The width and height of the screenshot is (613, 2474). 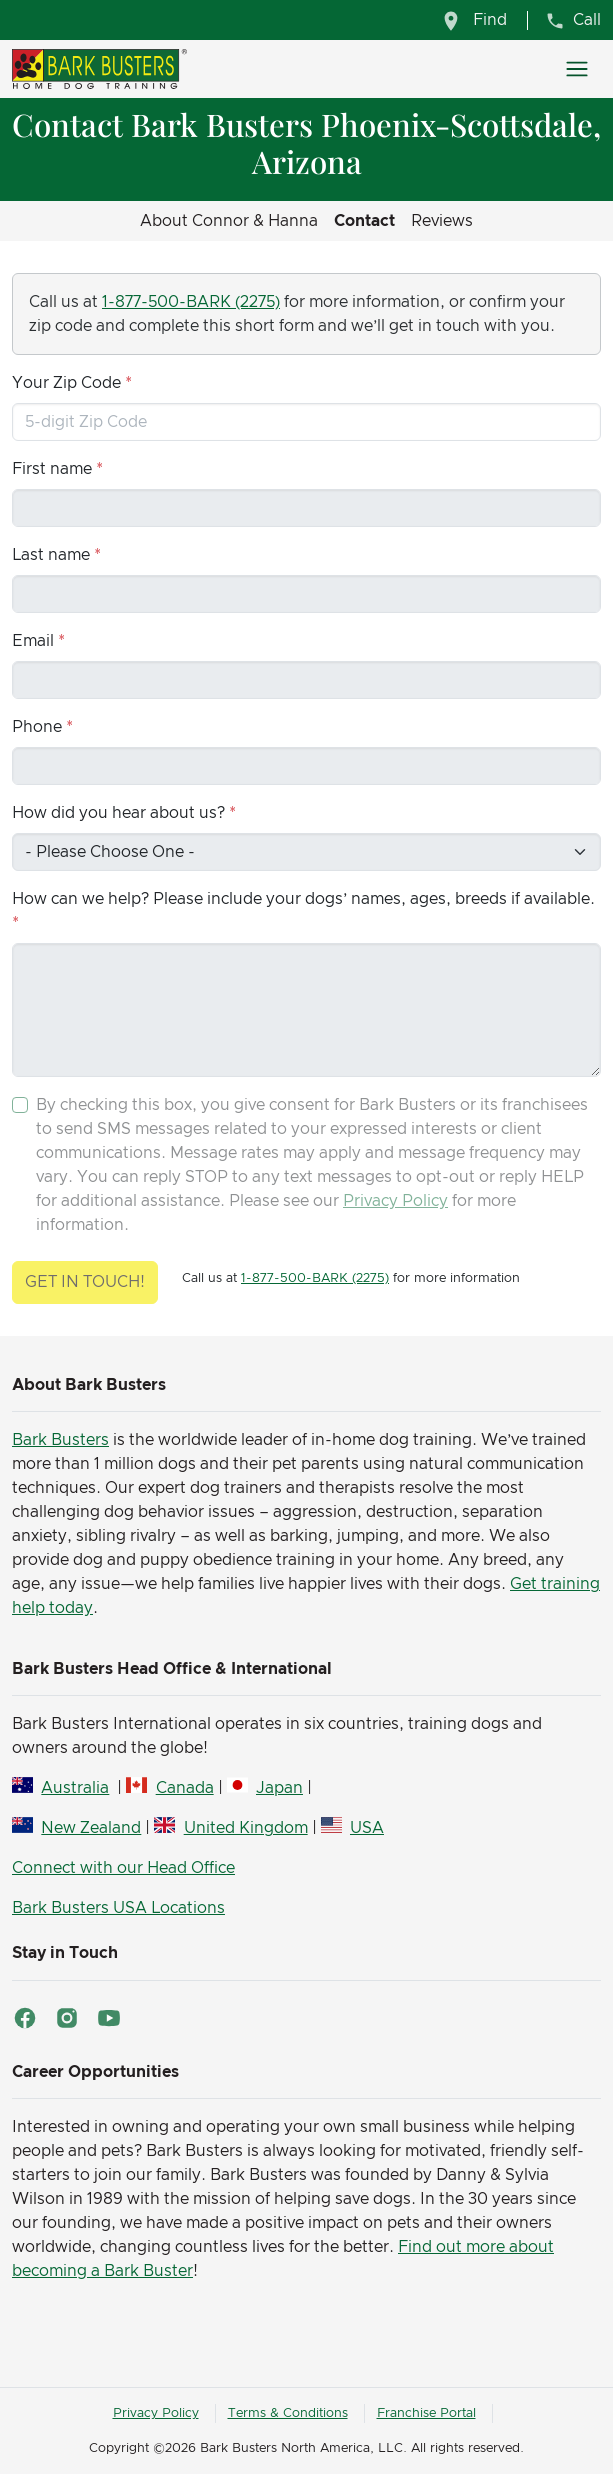 I want to click on How did you hear about us?, so click(x=118, y=813).